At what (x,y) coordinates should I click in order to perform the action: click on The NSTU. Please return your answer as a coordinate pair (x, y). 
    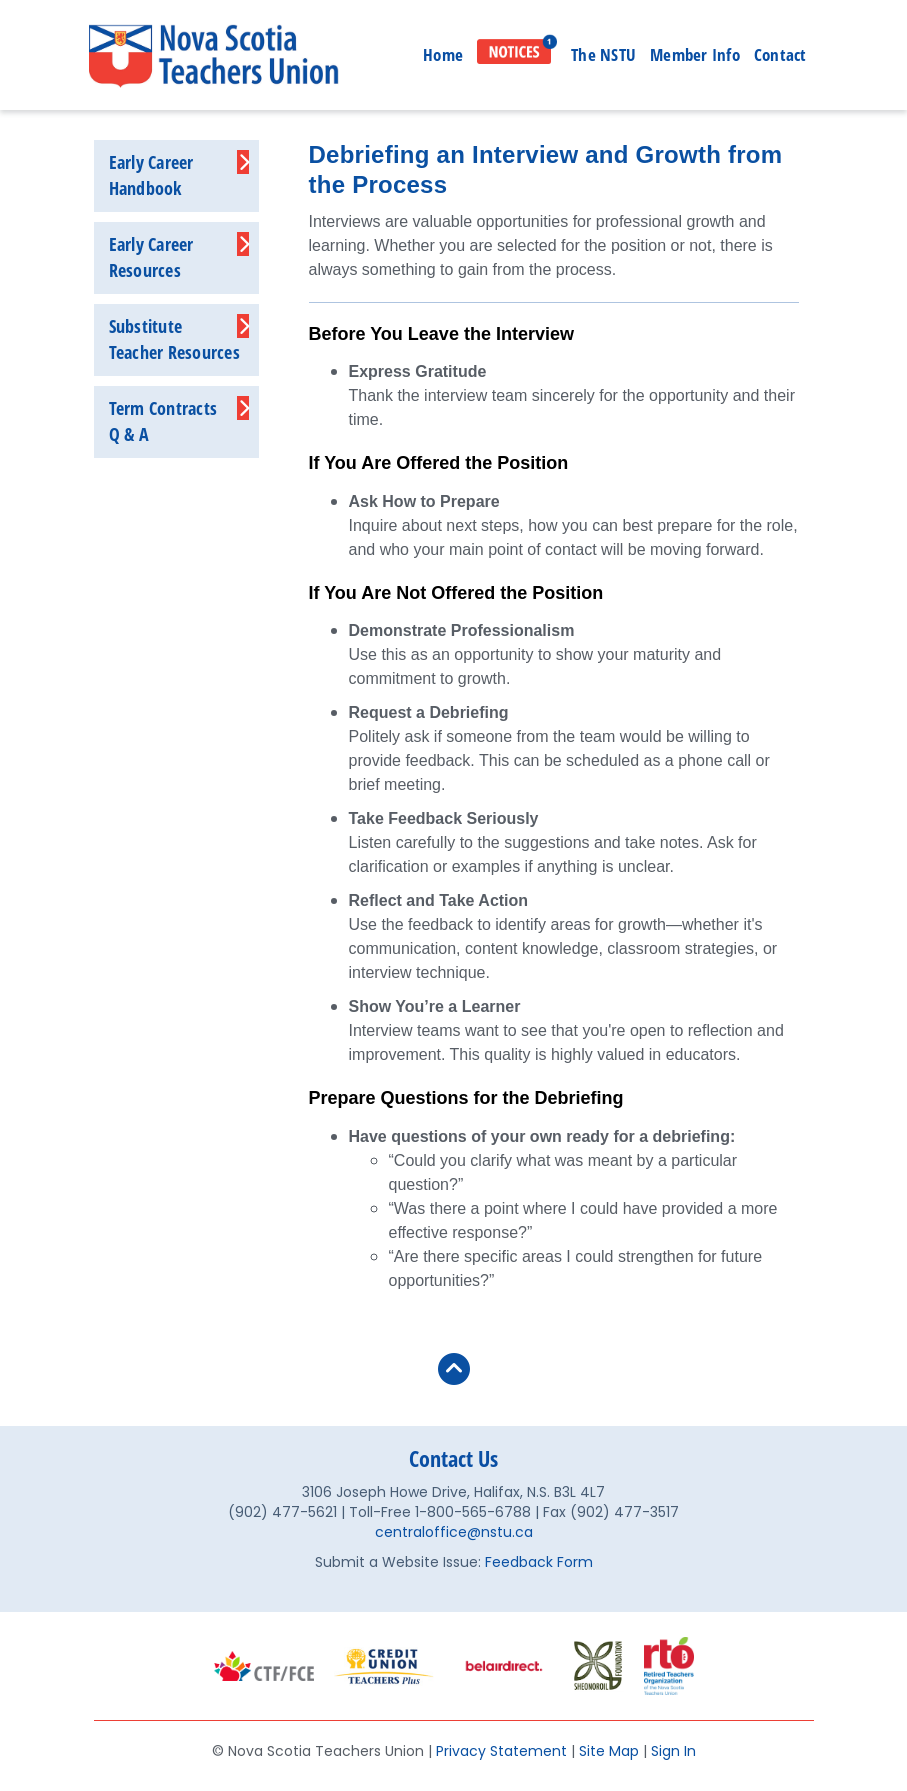
    Looking at the image, I should click on (603, 54).